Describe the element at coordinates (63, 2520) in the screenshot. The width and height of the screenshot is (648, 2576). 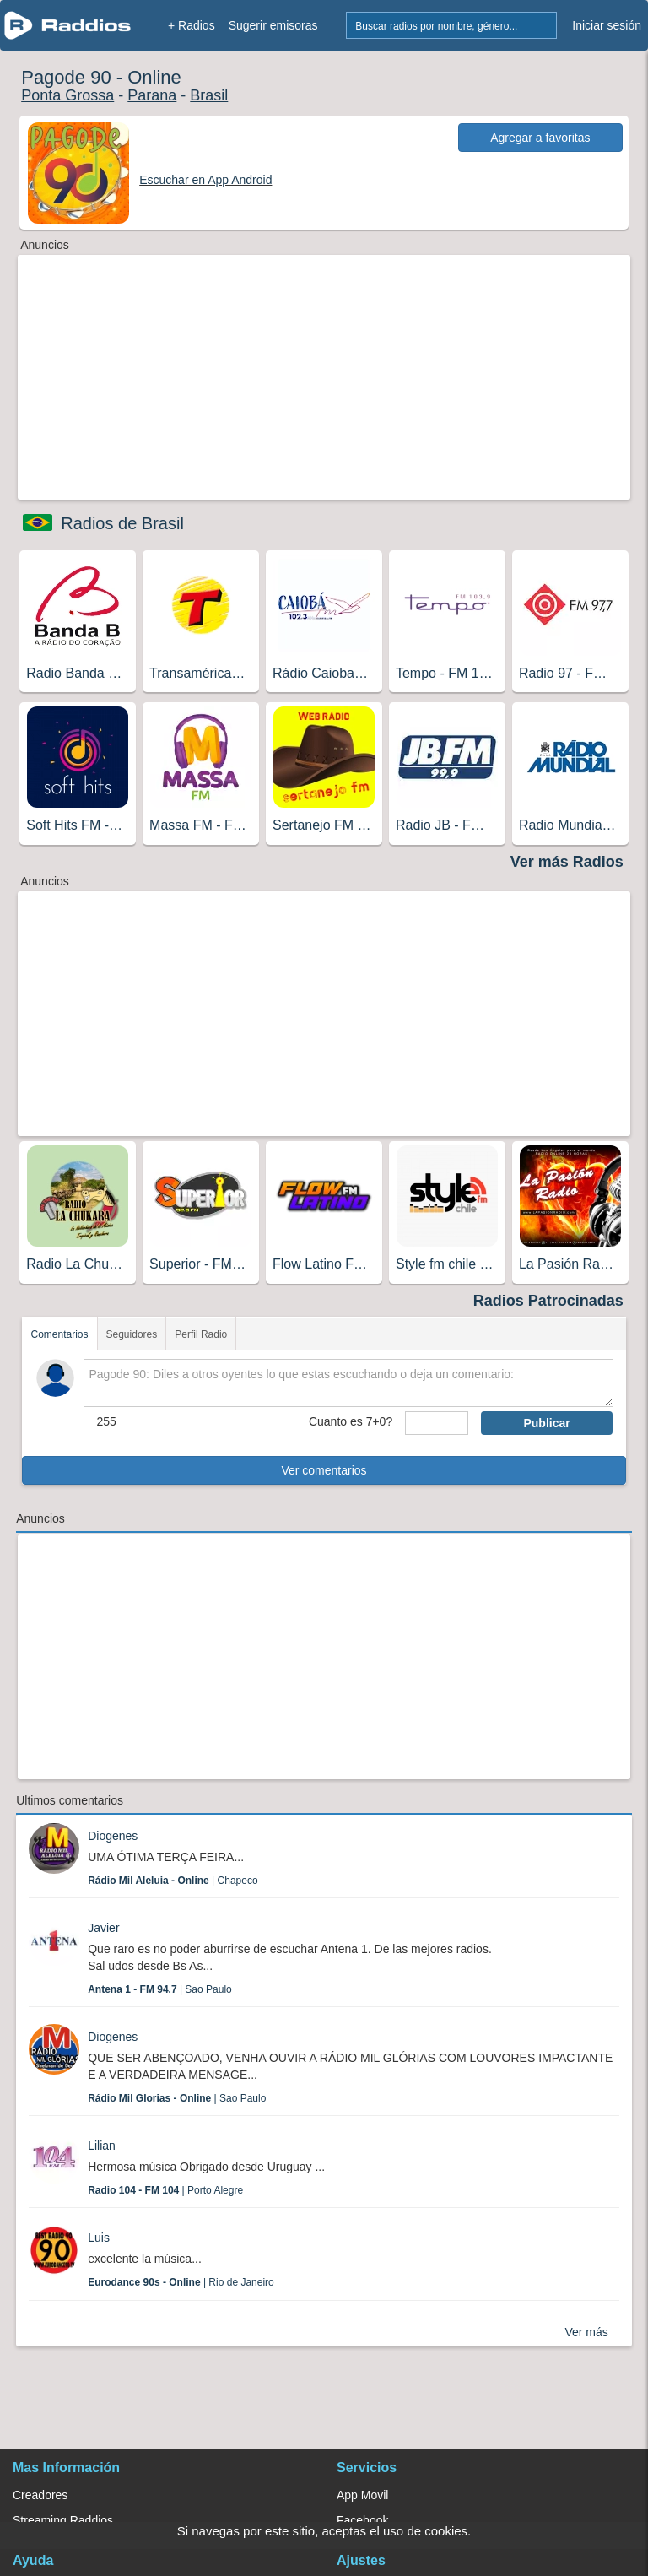
I see `Streaming Raddios` at that location.